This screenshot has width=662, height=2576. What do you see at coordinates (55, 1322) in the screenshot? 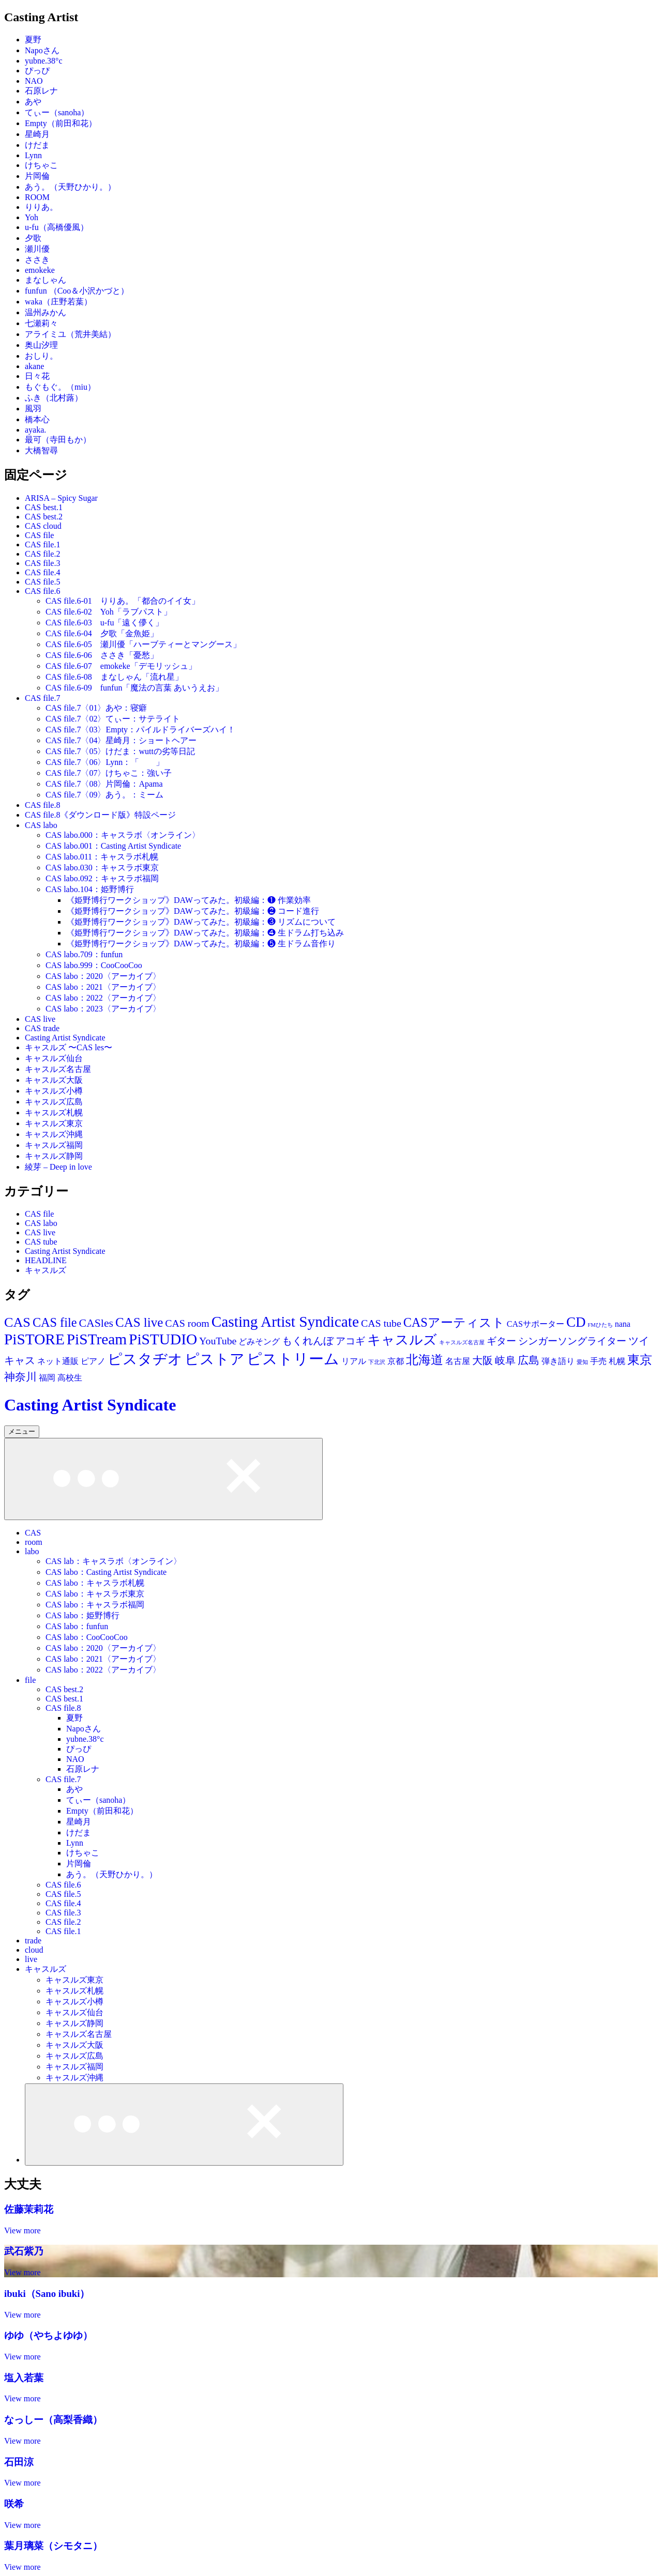
I see `CAS file [CAS file (43個の項目)]` at bounding box center [55, 1322].